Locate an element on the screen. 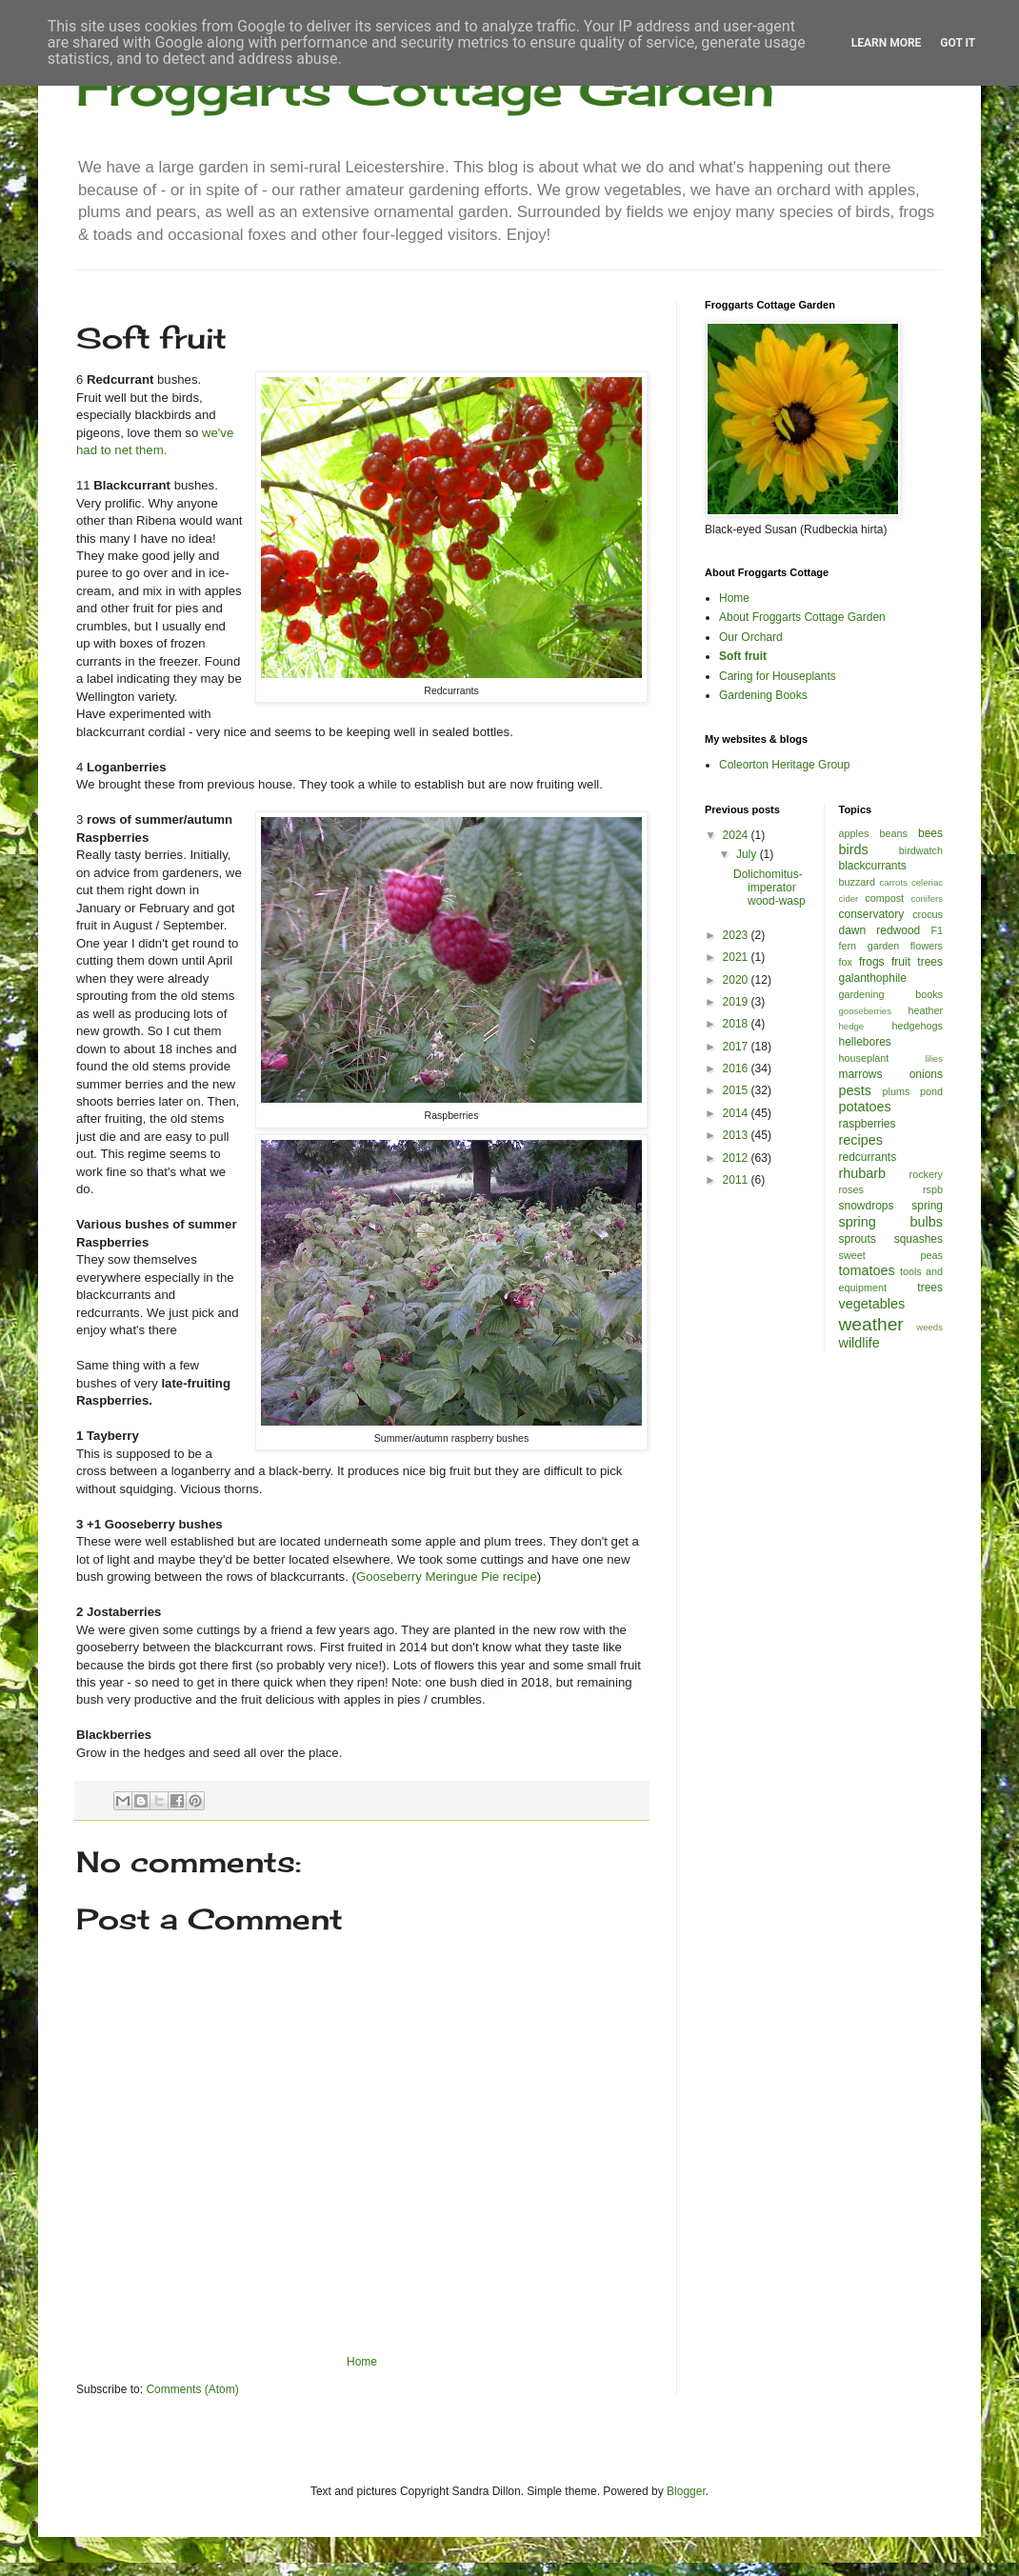 The height and width of the screenshot is (2576, 1019). spring bulbs is located at coordinates (891, 1221).